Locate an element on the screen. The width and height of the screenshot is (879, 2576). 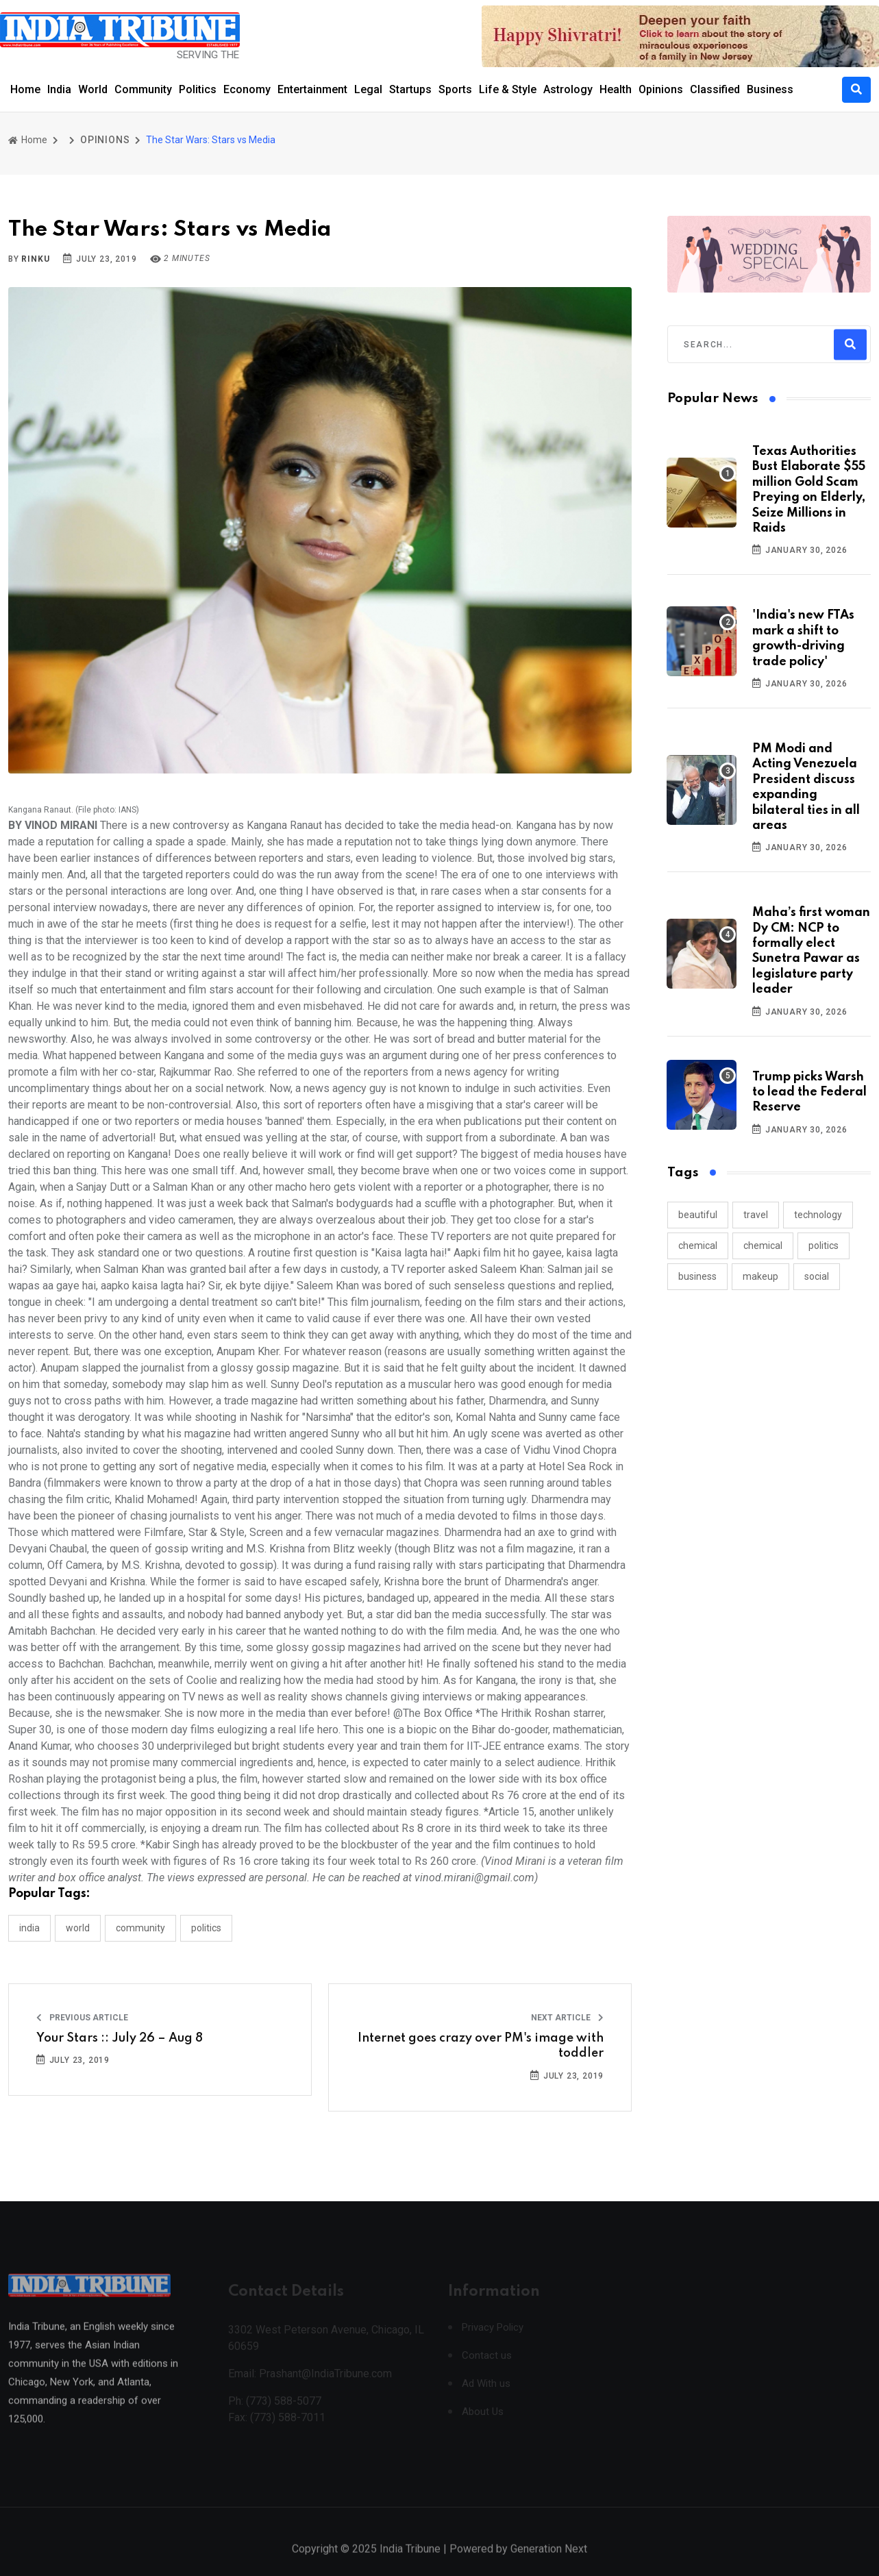
Generation Next is located at coordinates (548, 2561).